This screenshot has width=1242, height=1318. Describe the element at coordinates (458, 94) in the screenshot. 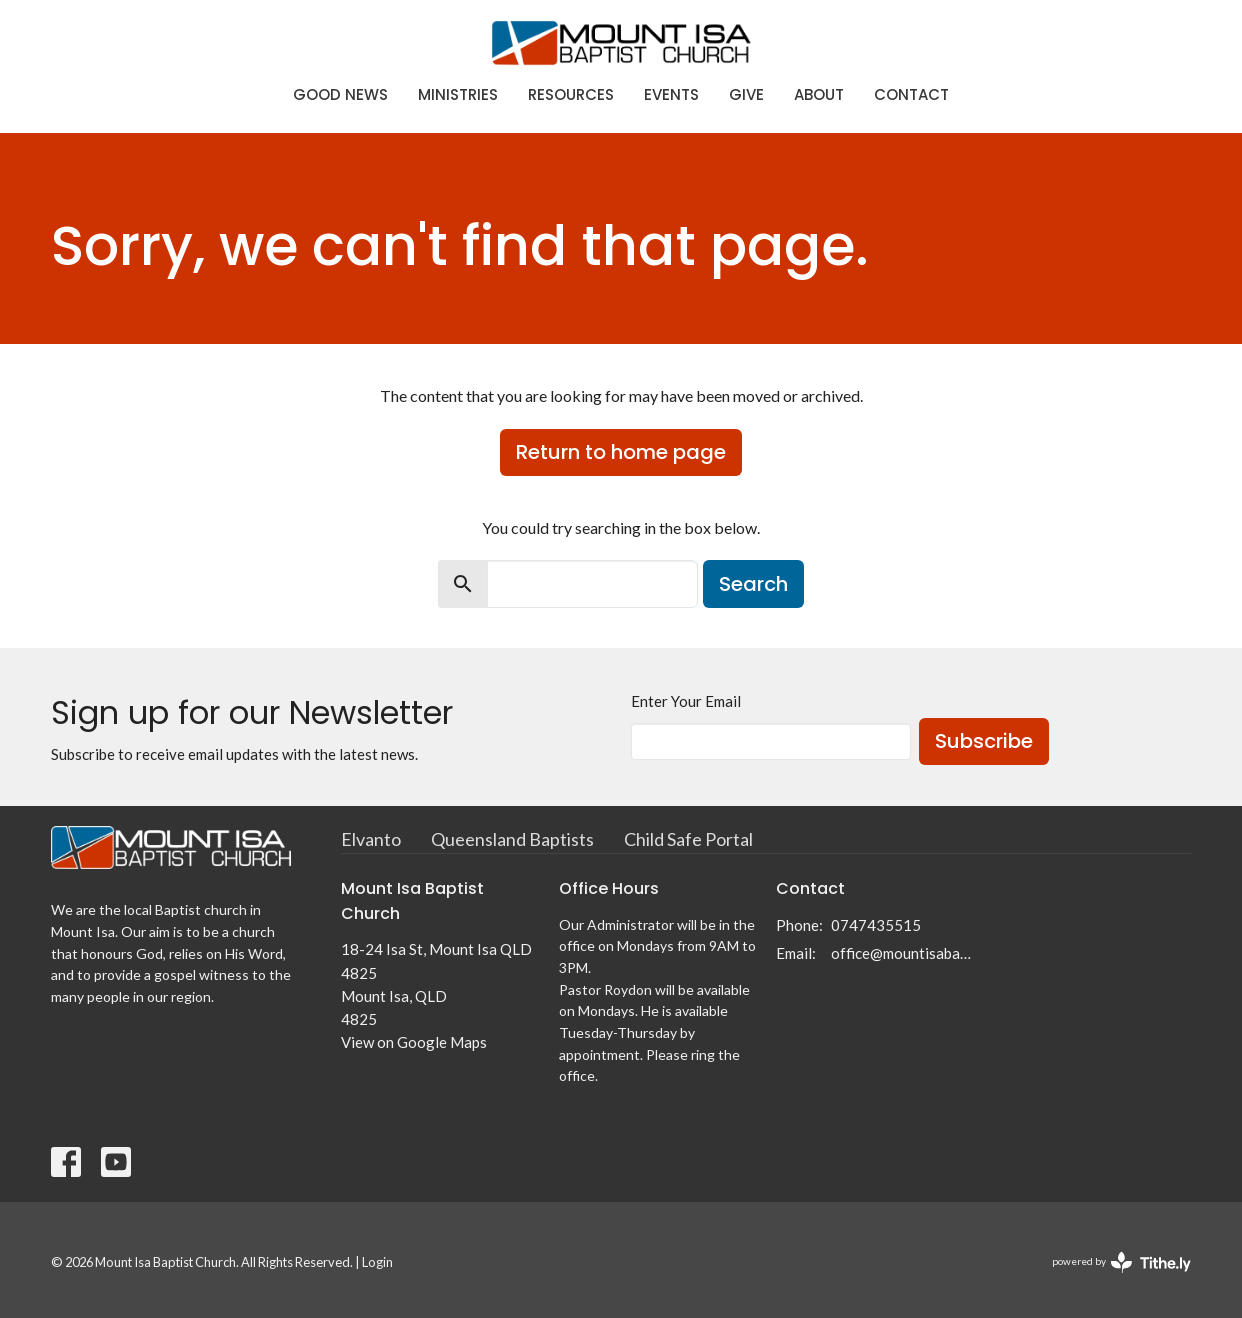

I see `Ministries` at that location.